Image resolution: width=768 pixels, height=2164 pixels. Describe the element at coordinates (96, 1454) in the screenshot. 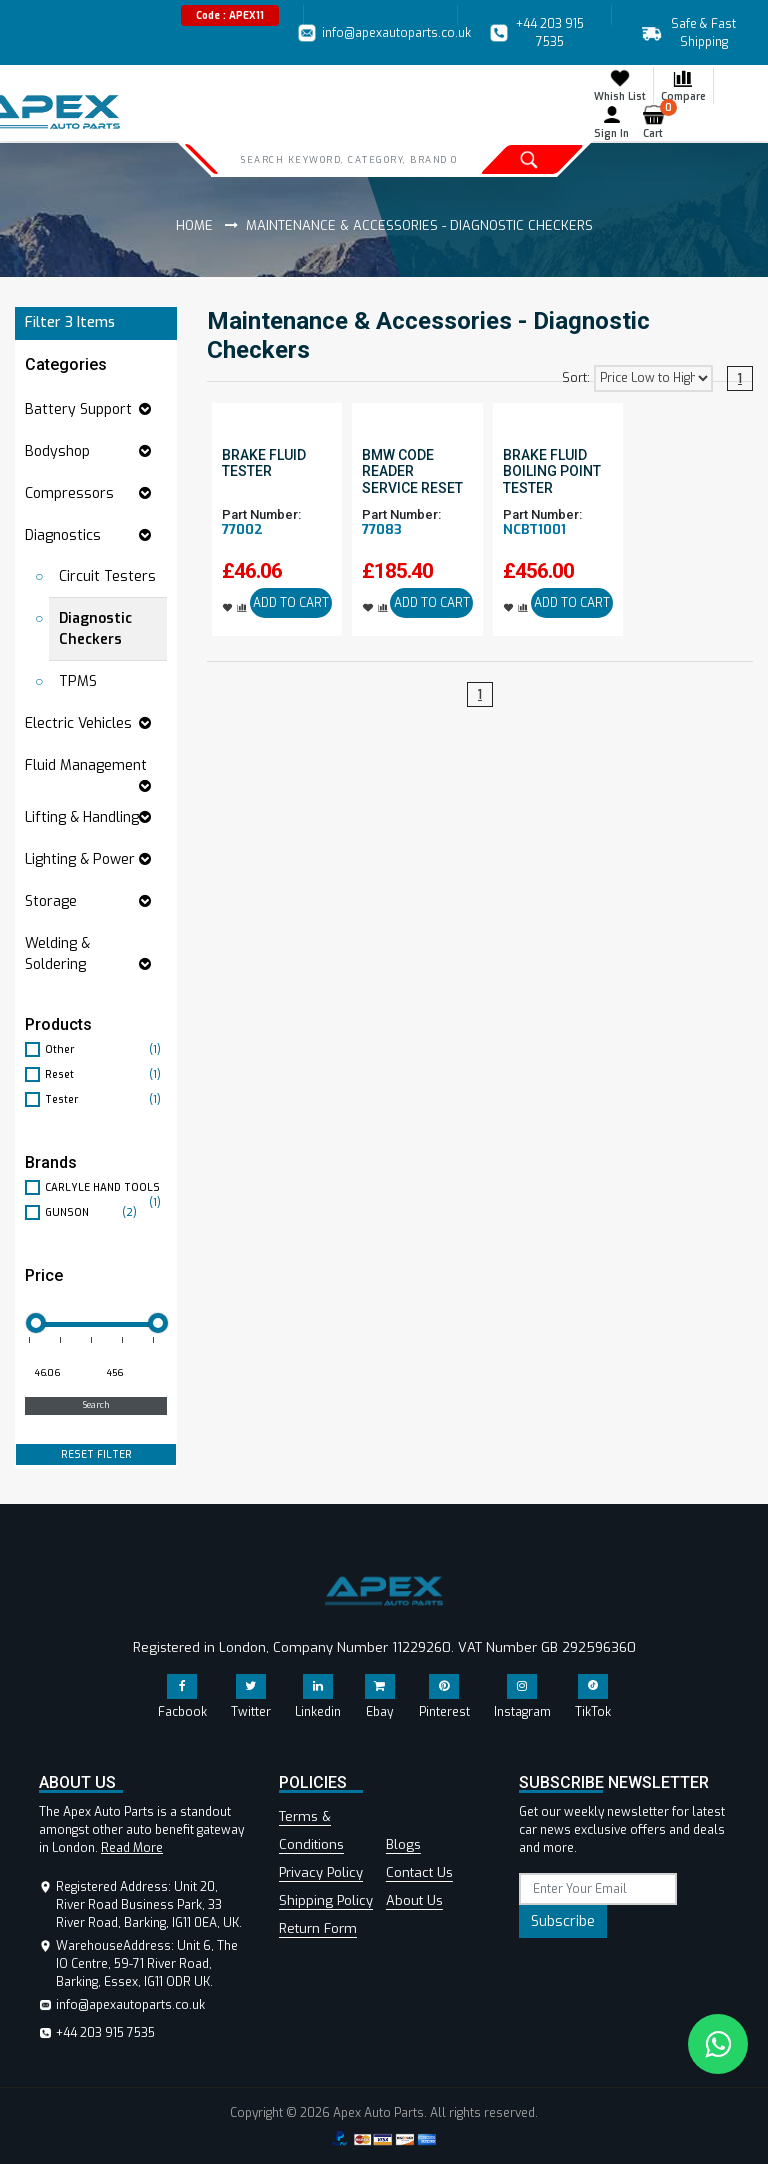

I see `RESET FILTER` at that location.